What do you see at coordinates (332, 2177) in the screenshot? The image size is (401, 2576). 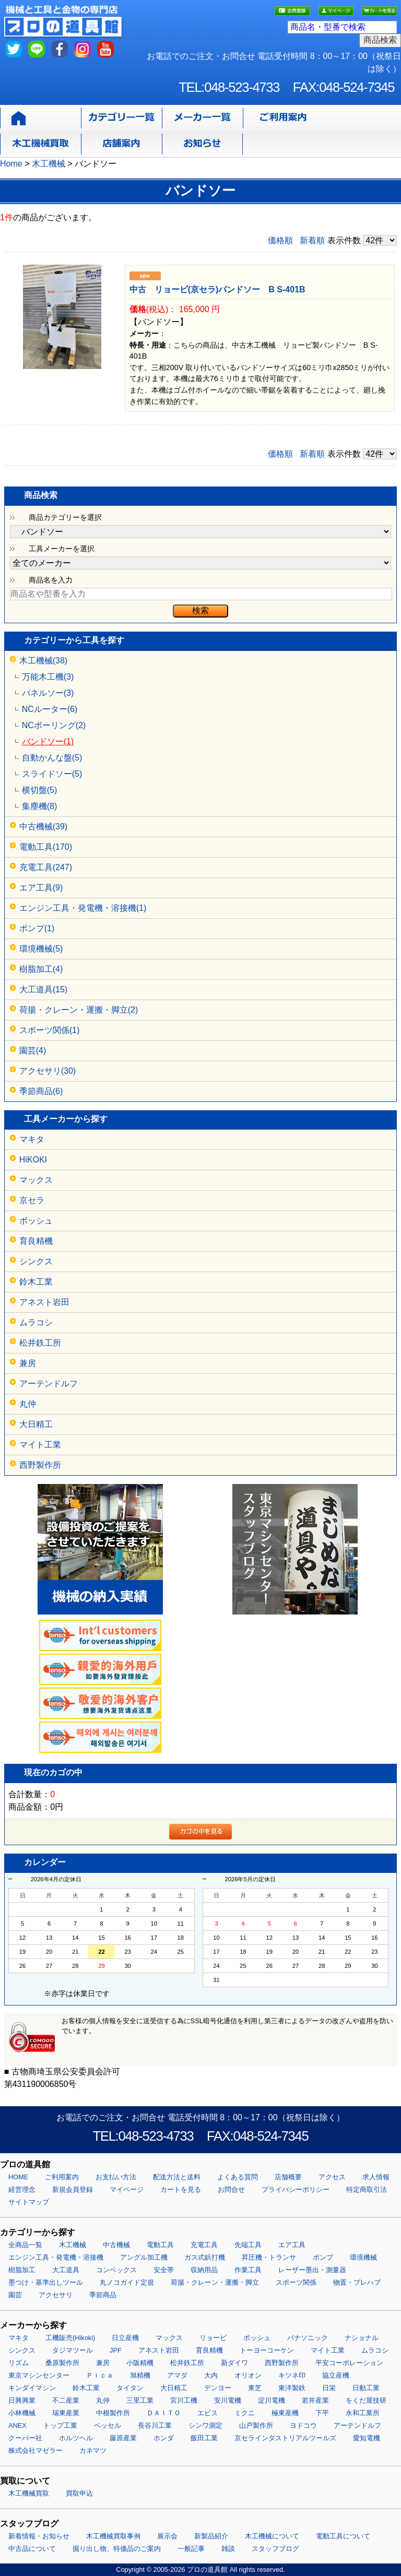 I see `アクセス` at bounding box center [332, 2177].